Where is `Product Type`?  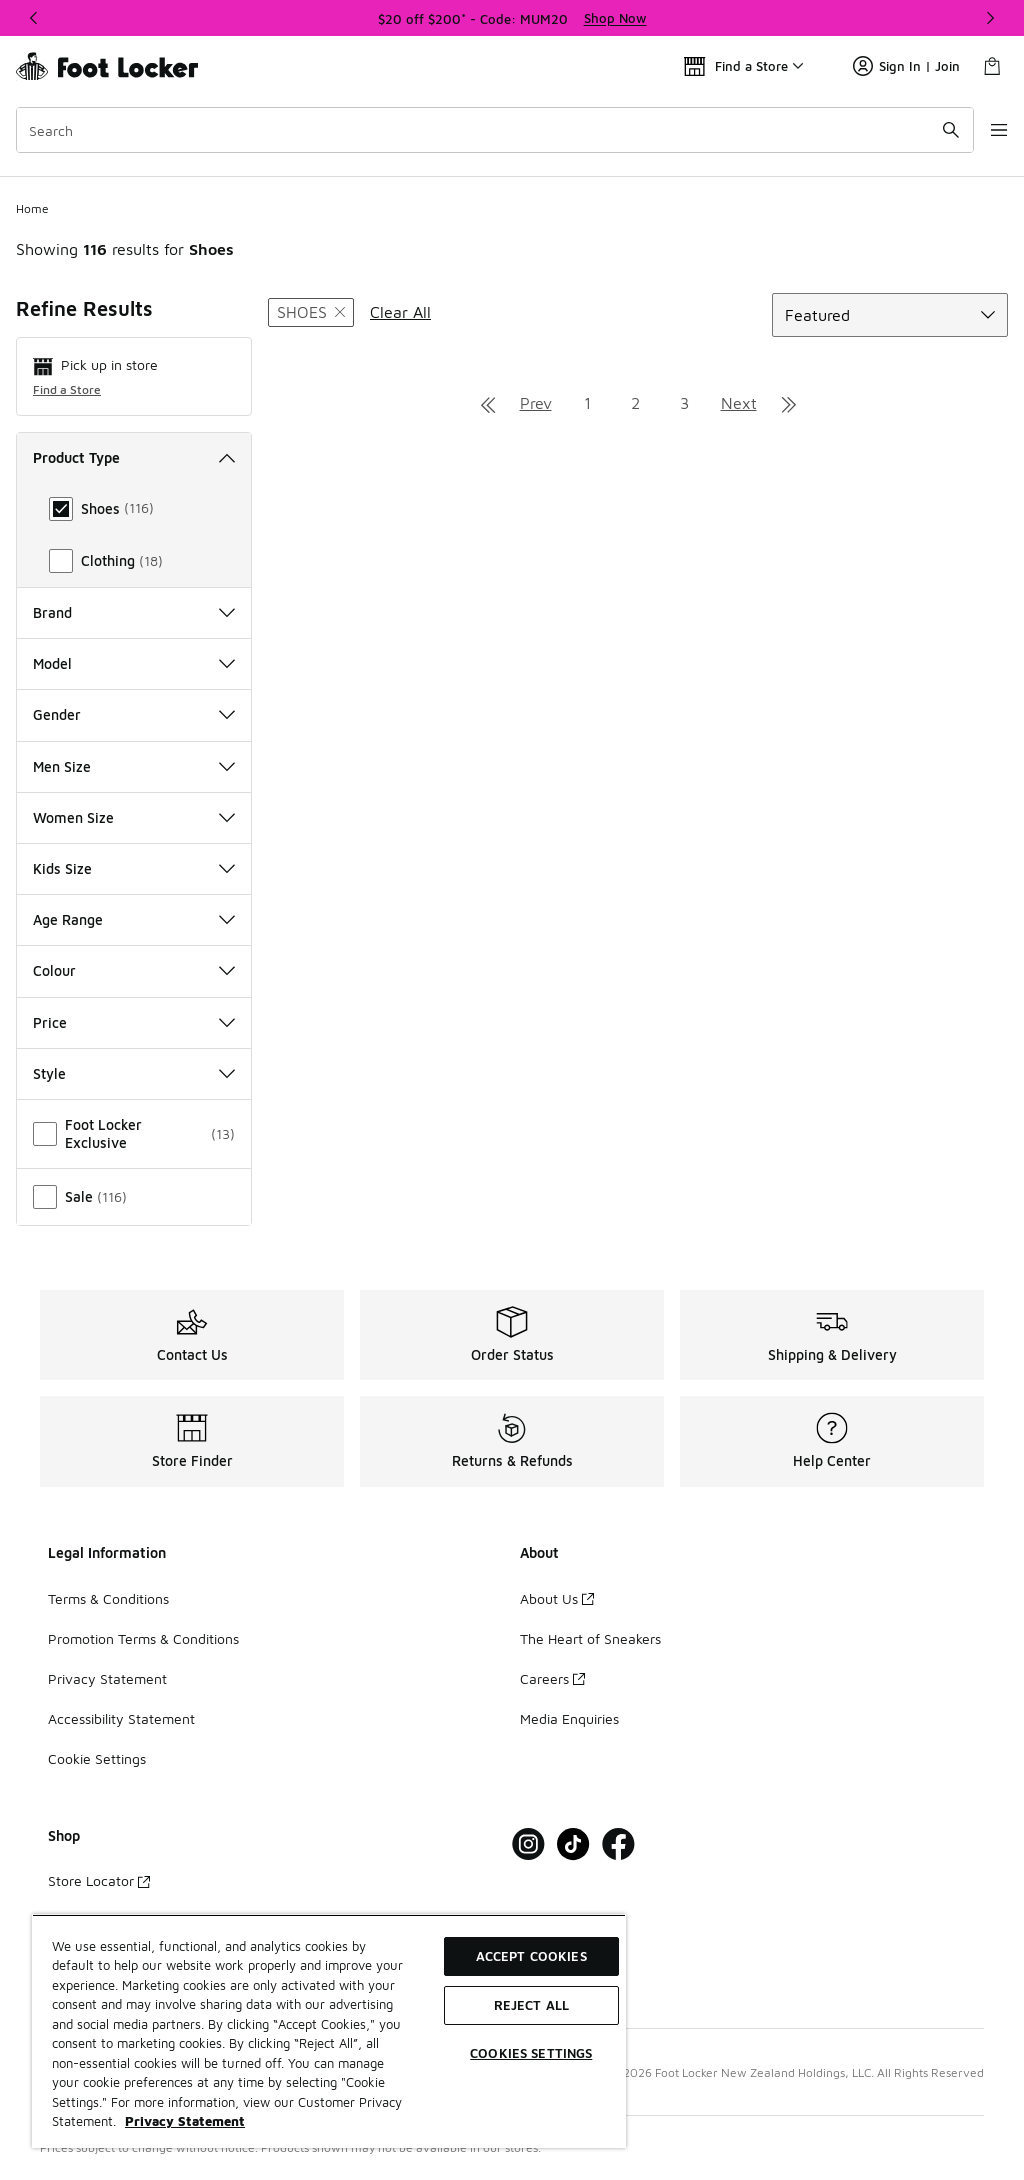 Product Type is located at coordinates (134, 457).